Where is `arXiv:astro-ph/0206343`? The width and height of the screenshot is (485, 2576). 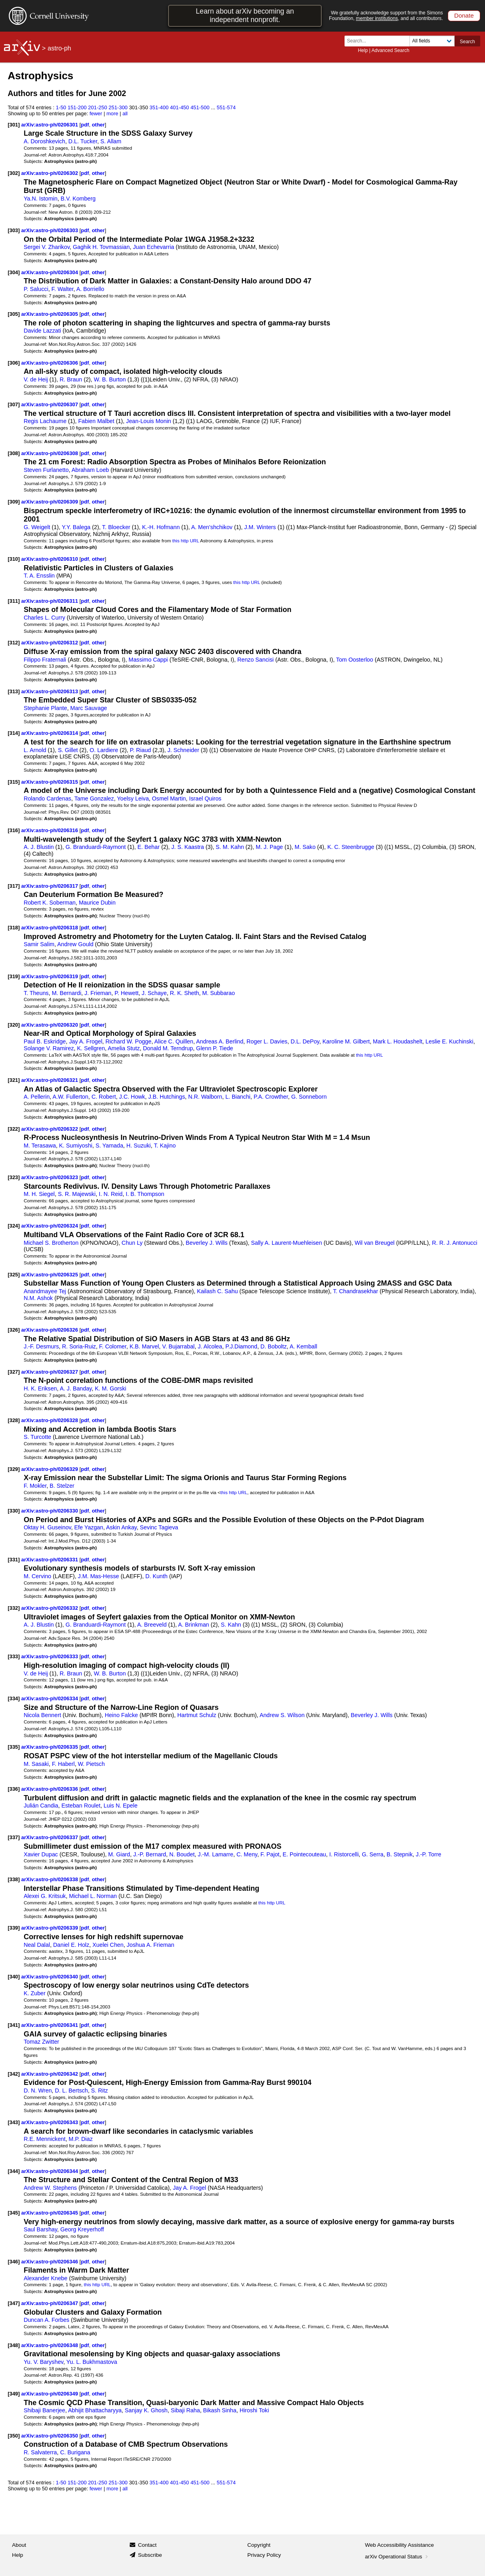 arXiv:astro-ph/0206343 is located at coordinates (50, 2122).